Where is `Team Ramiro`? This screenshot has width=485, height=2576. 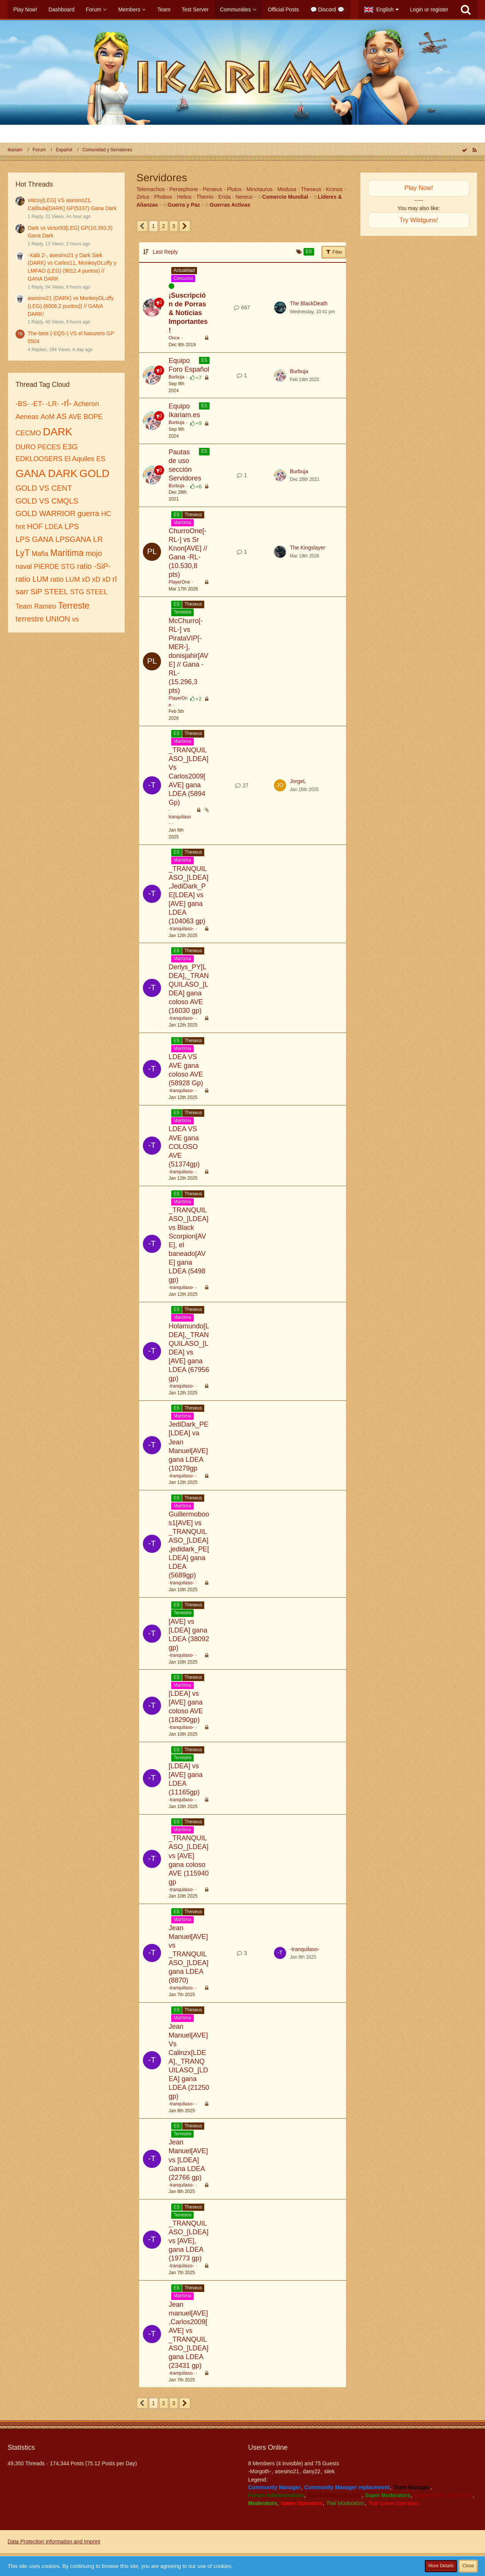 Team Ramiro is located at coordinates (36, 606).